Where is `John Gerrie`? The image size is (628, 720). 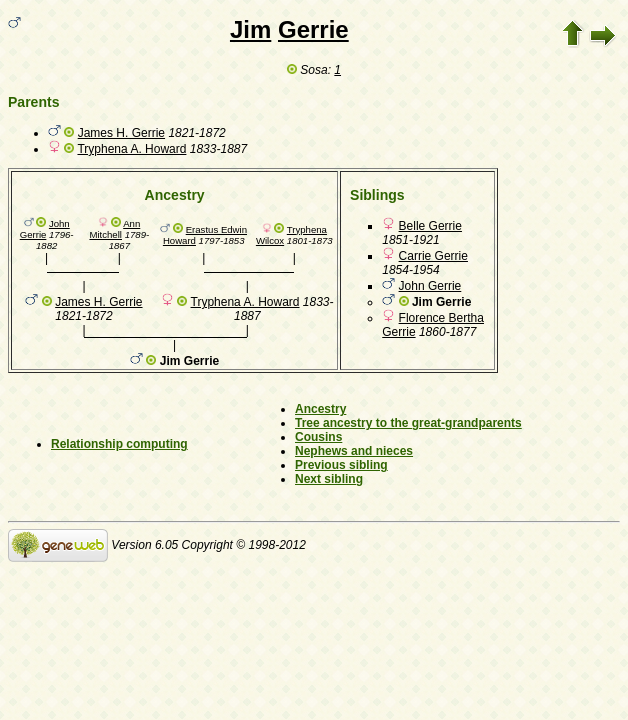 John Gerrie is located at coordinates (45, 229).